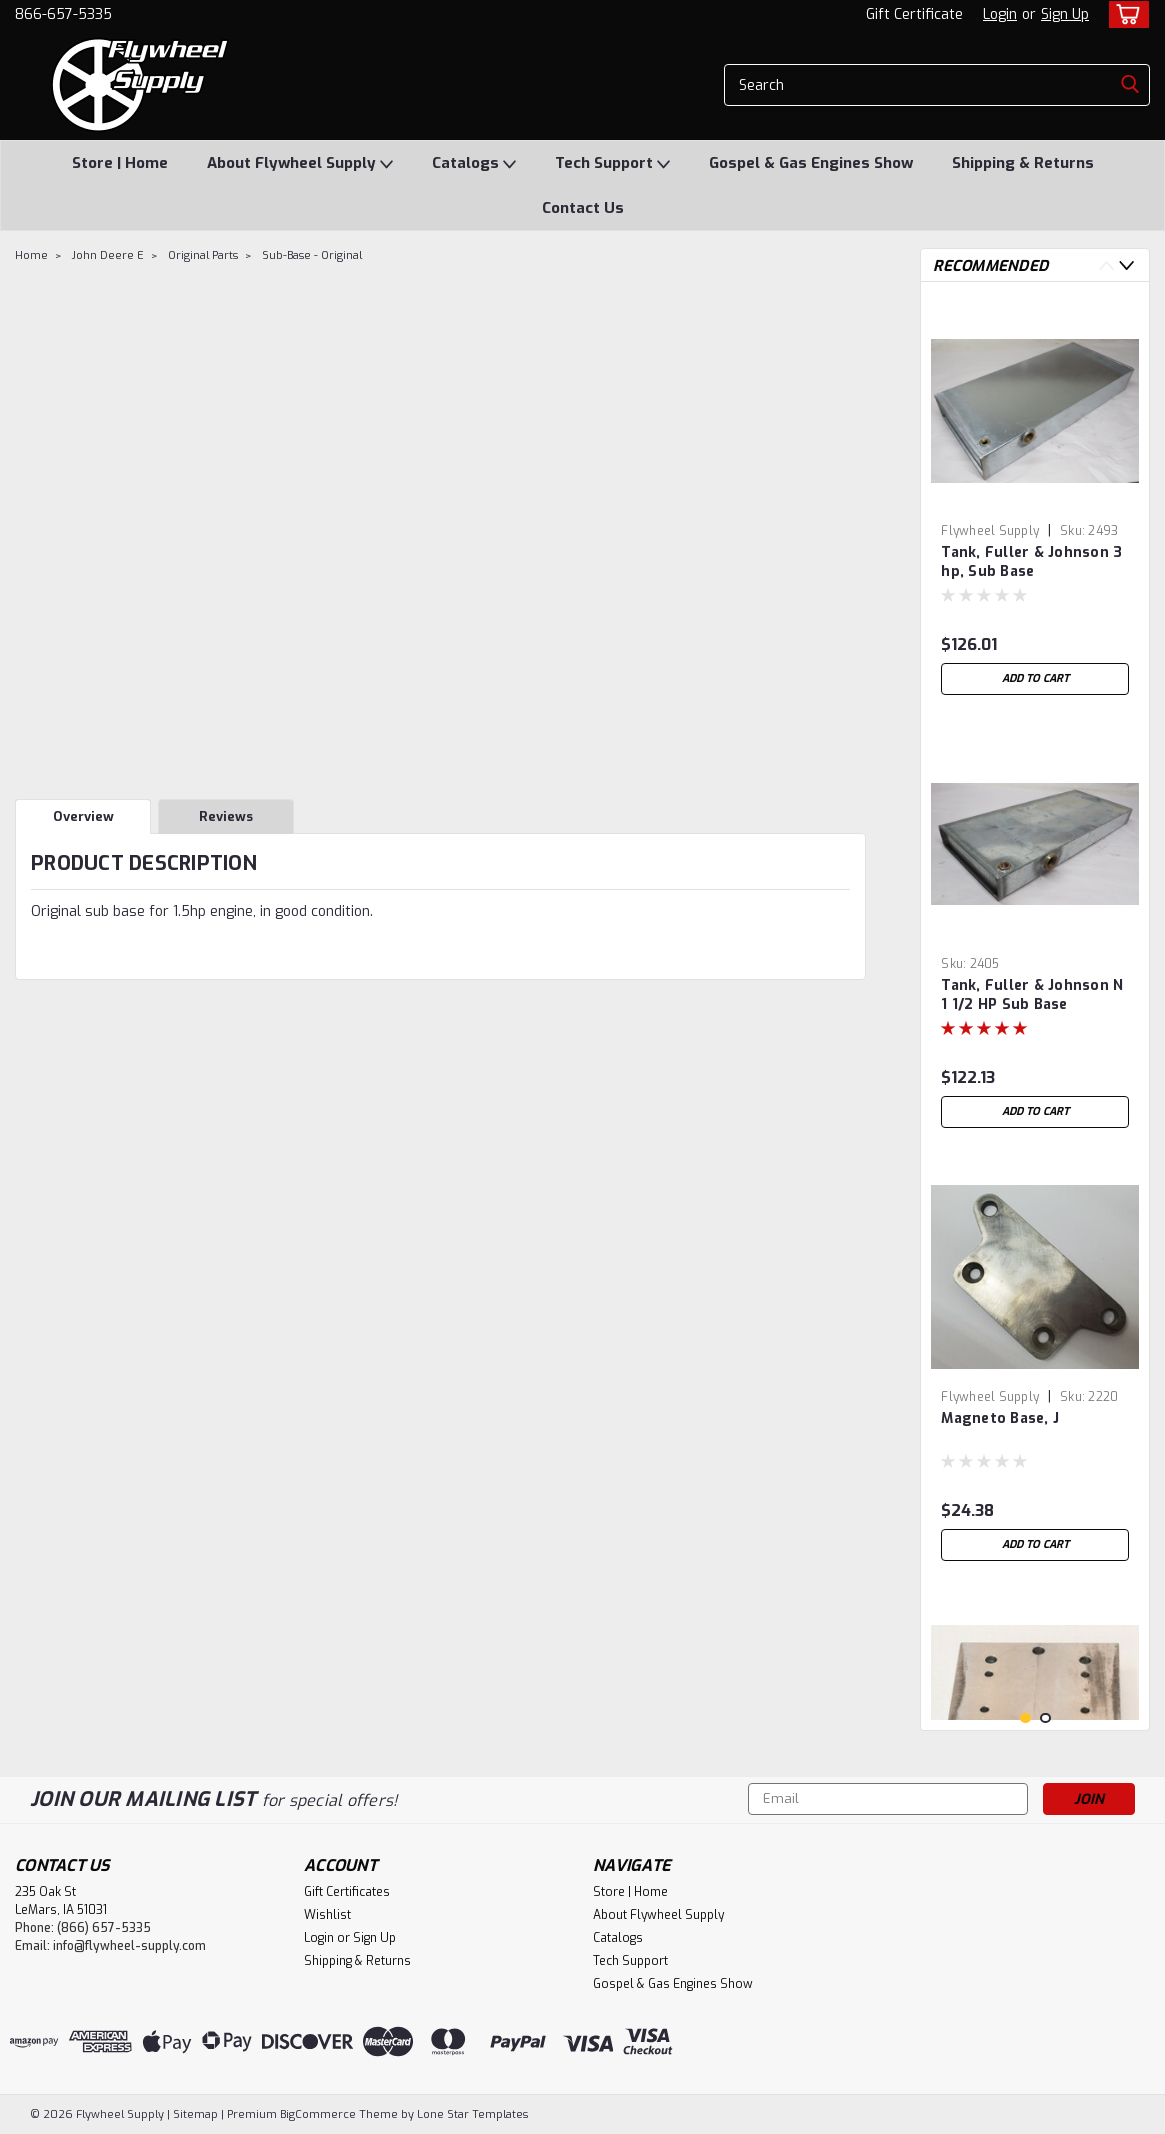 The width and height of the screenshot is (1165, 2134). What do you see at coordinates (1045, 1718) in the screenshot?
I see `2 [tab]` at bounding box center [1045, 1718].